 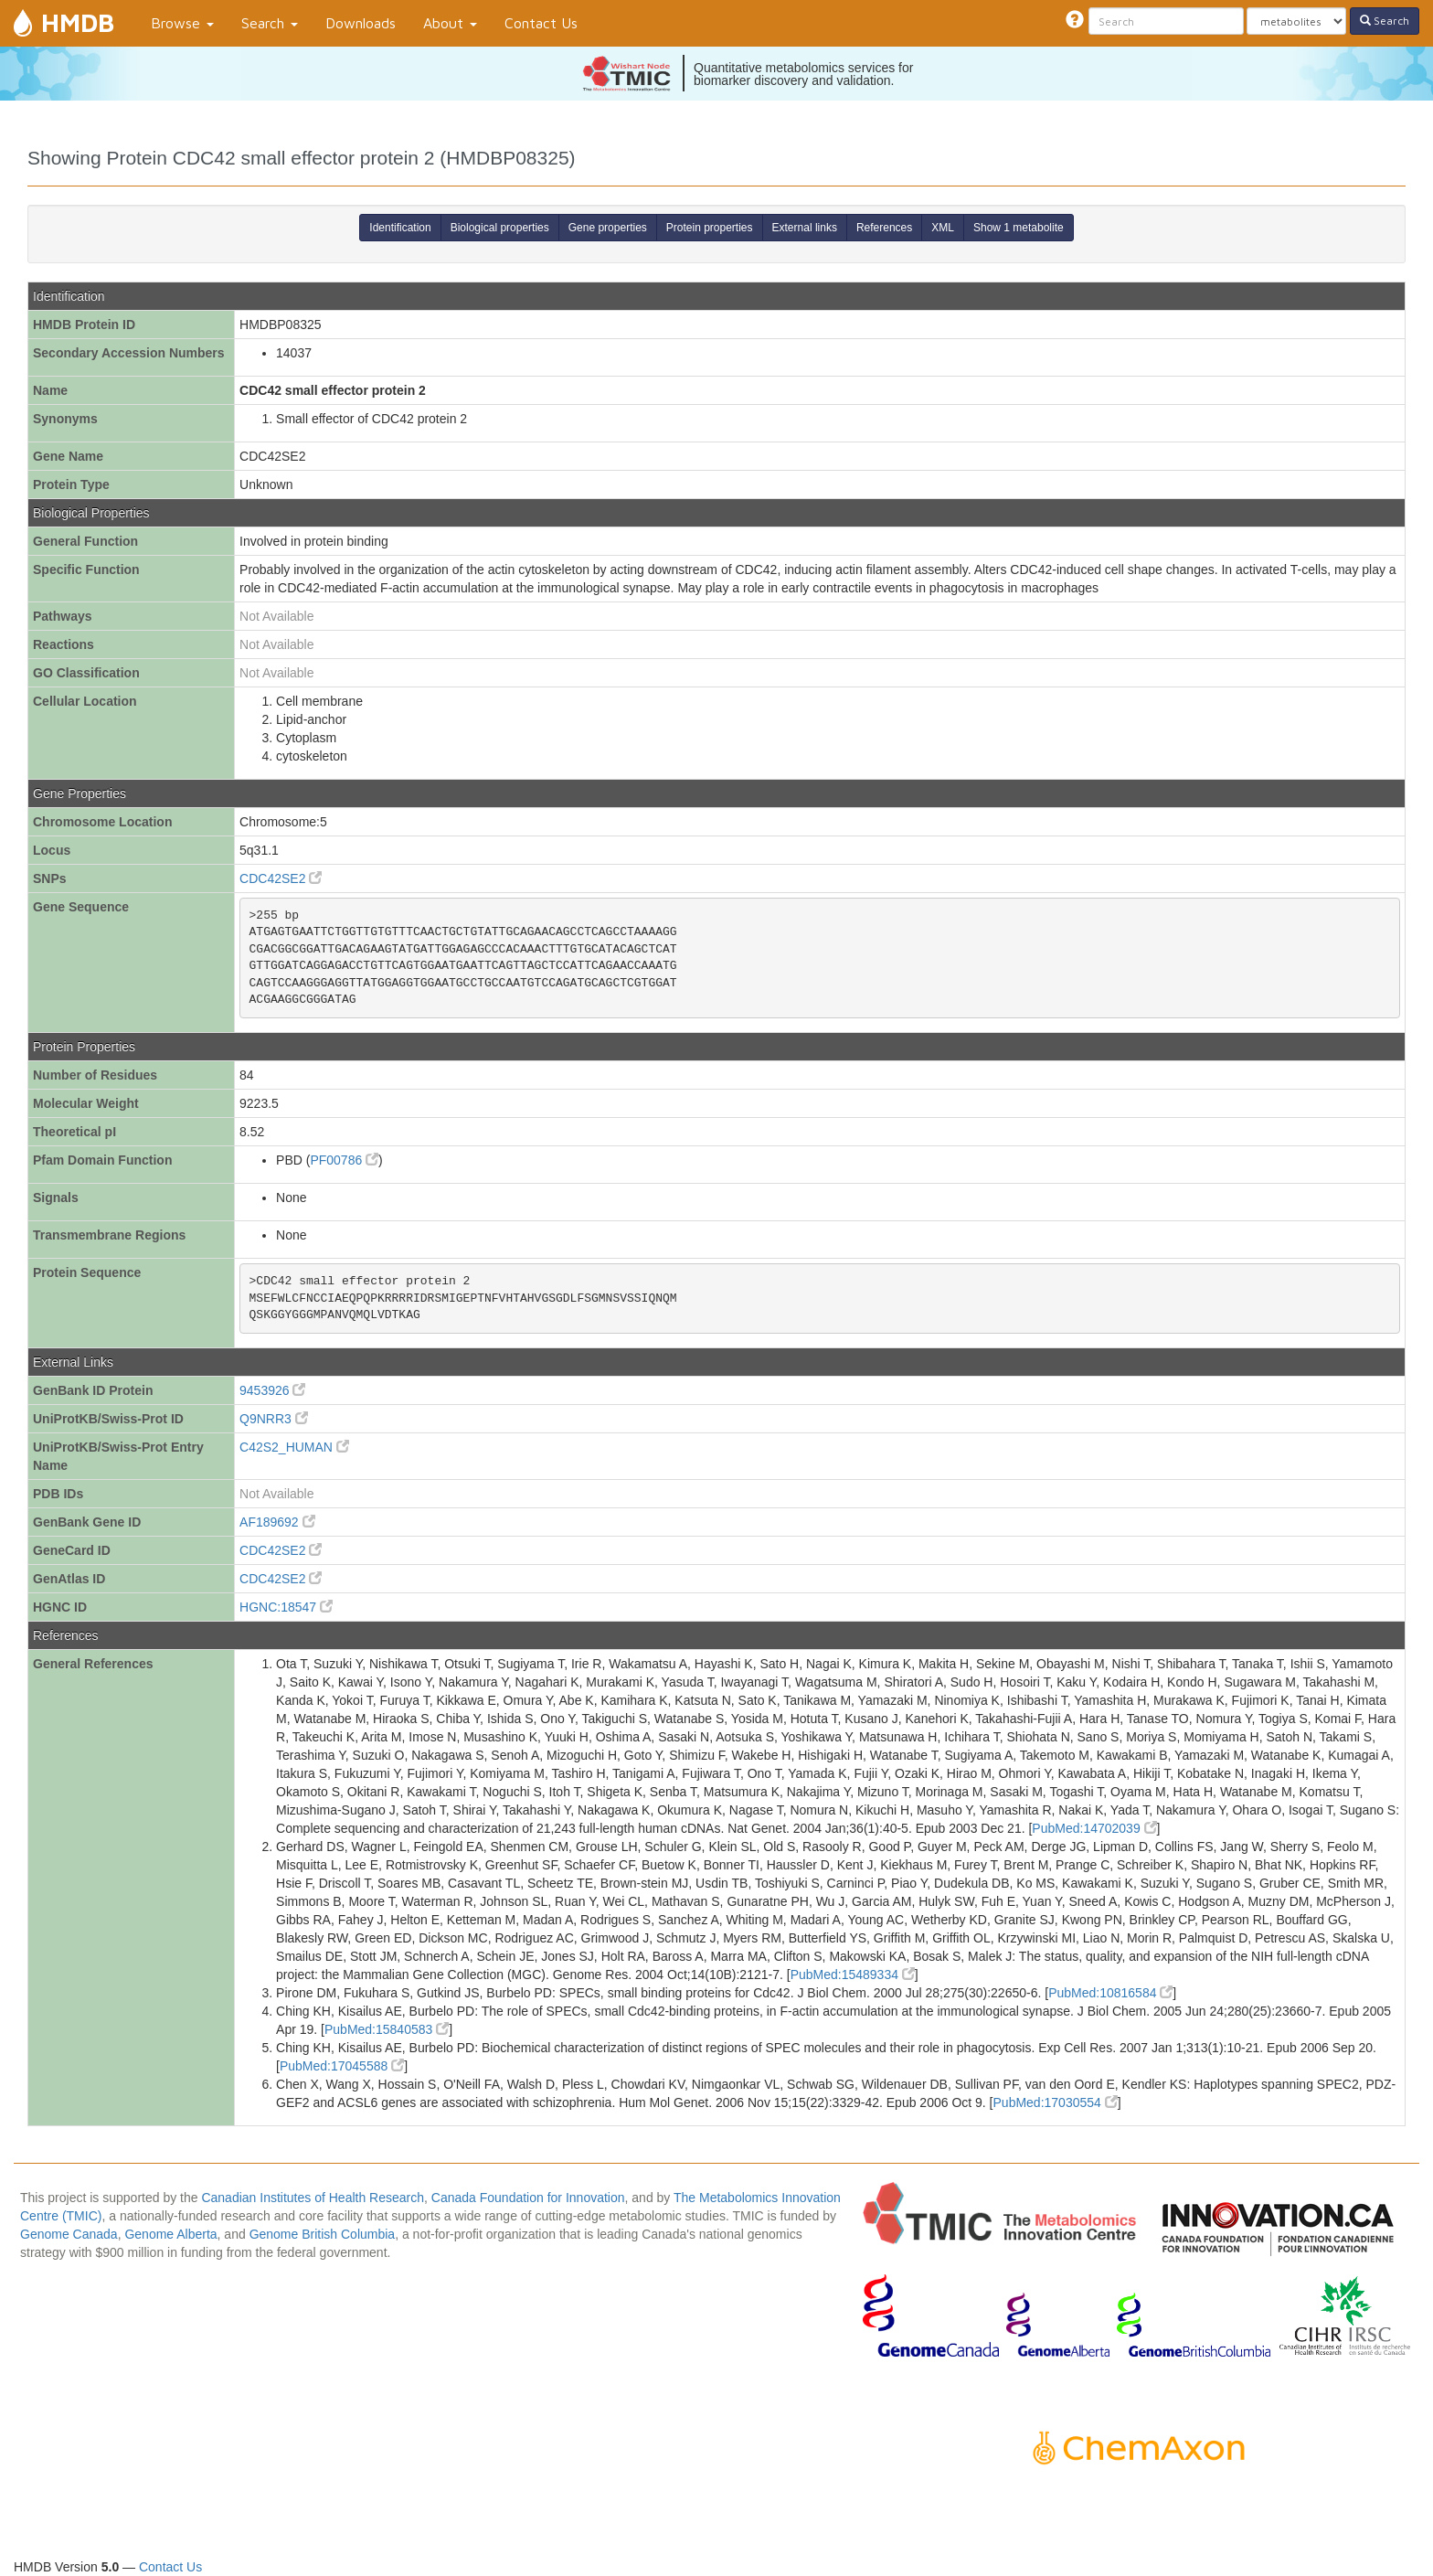 What do you see at coordinates (344, 1160) in the screenshot?
I see `PF00786` at bounding box center [344, 1160].